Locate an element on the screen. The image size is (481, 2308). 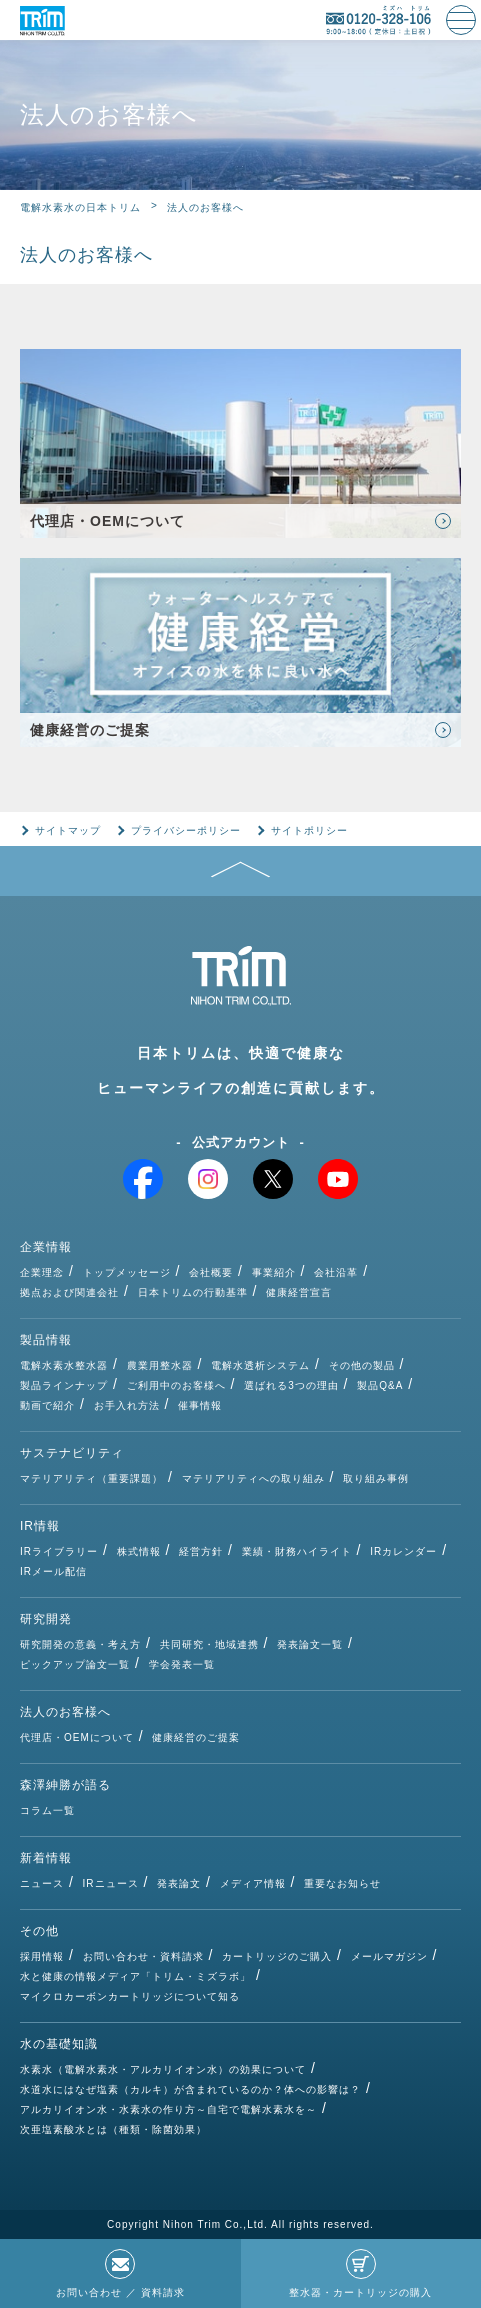
お手入れ方法 is located at coordinates (127, 1405).